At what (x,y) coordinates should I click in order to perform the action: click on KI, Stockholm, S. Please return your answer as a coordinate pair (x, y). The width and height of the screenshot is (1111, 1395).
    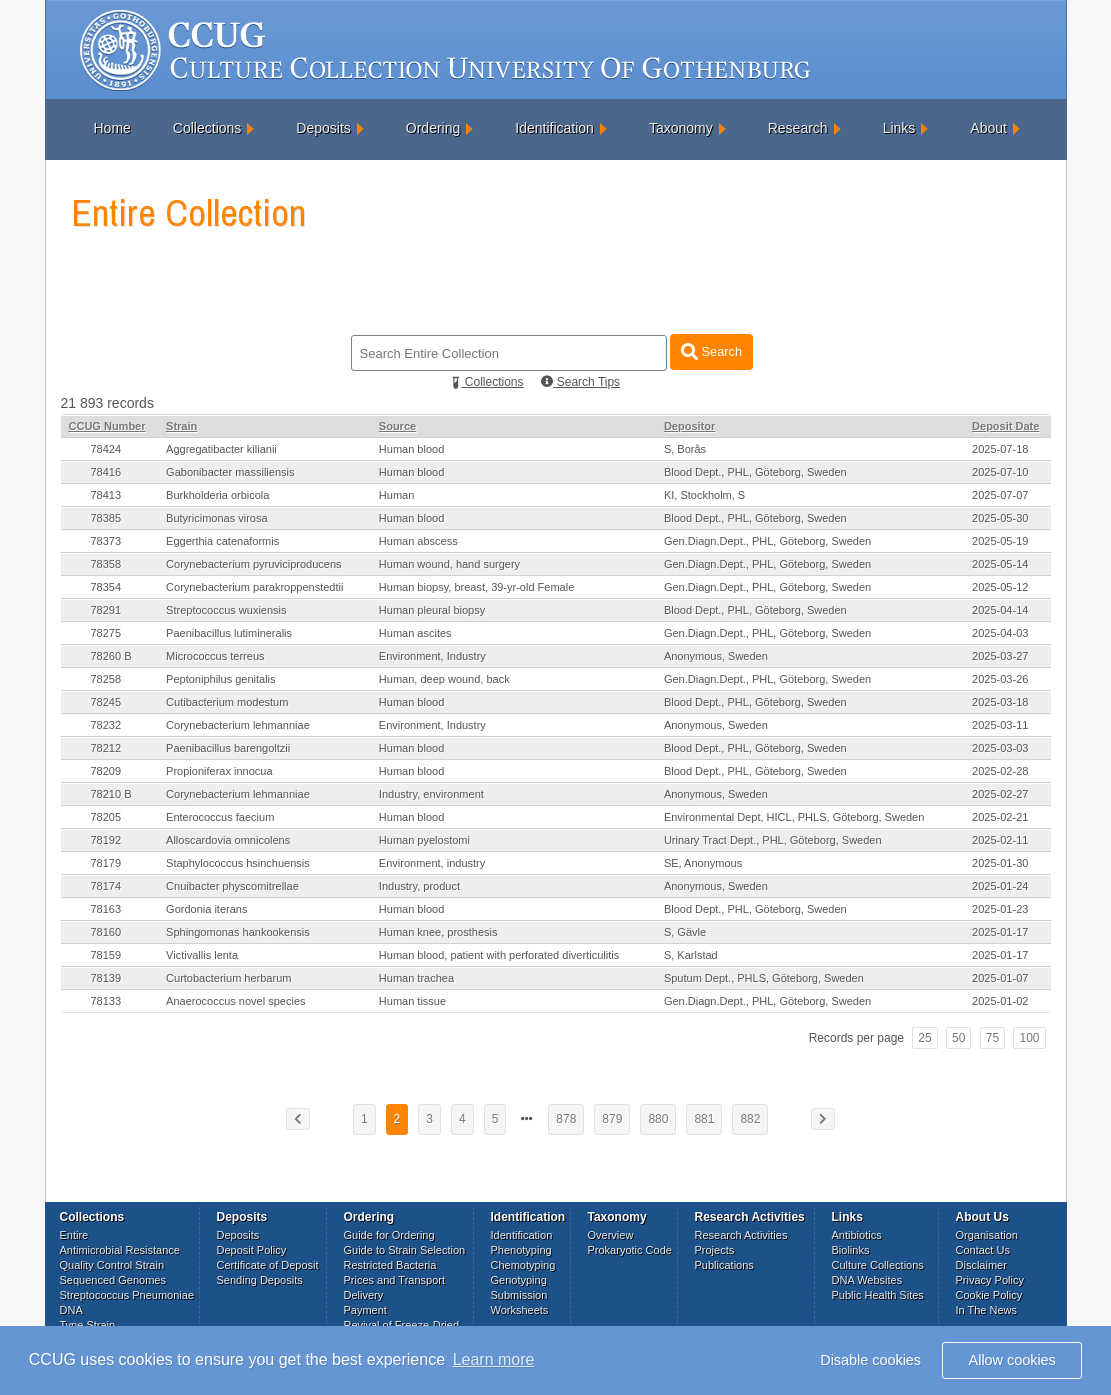
    Looking at the image, I should click on (704, 495).